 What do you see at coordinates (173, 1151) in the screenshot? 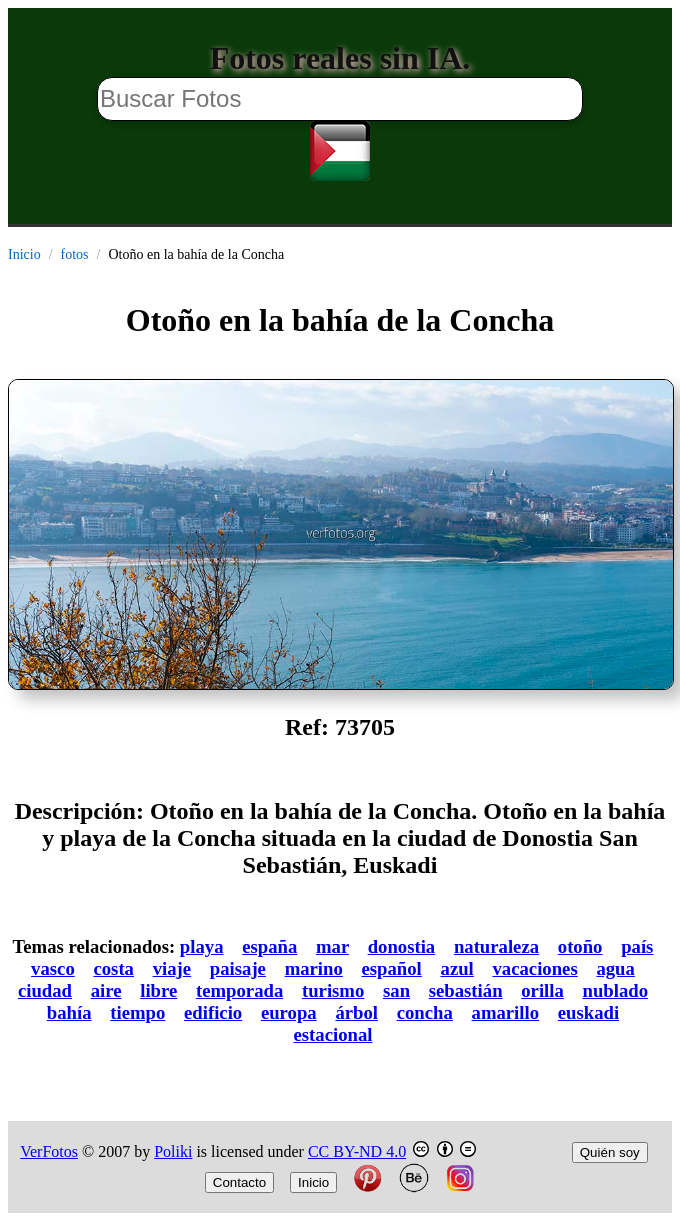
I see `Poliki` at bounding box center [173, 1151].